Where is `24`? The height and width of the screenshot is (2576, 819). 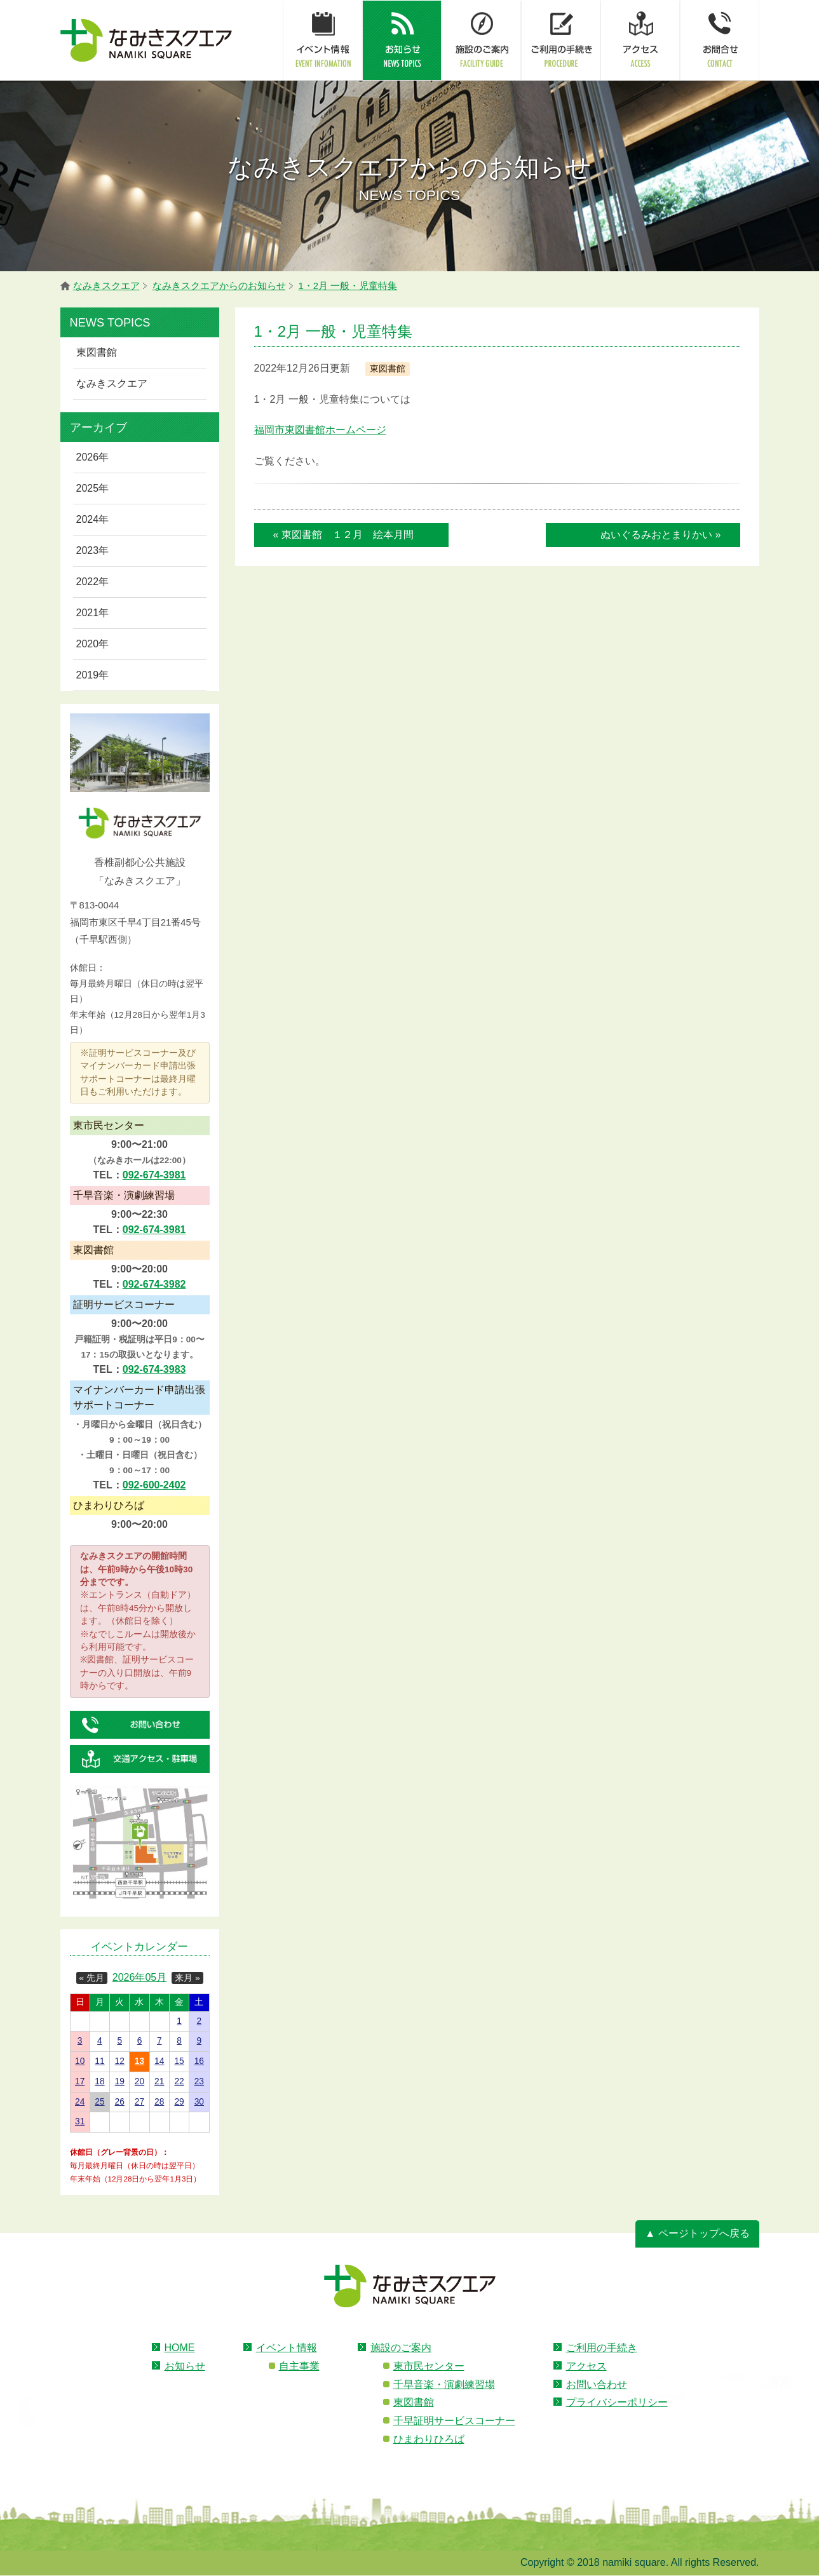 24 is located at coordinates (80, 2102).